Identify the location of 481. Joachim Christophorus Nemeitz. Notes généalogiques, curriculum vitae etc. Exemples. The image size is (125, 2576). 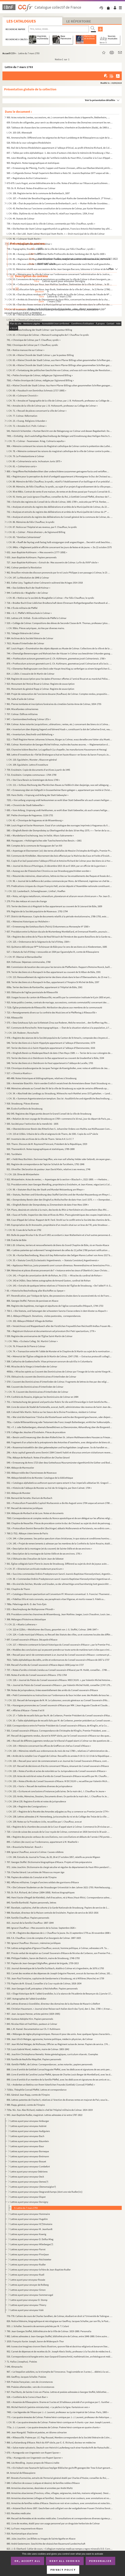
(52, 2054).